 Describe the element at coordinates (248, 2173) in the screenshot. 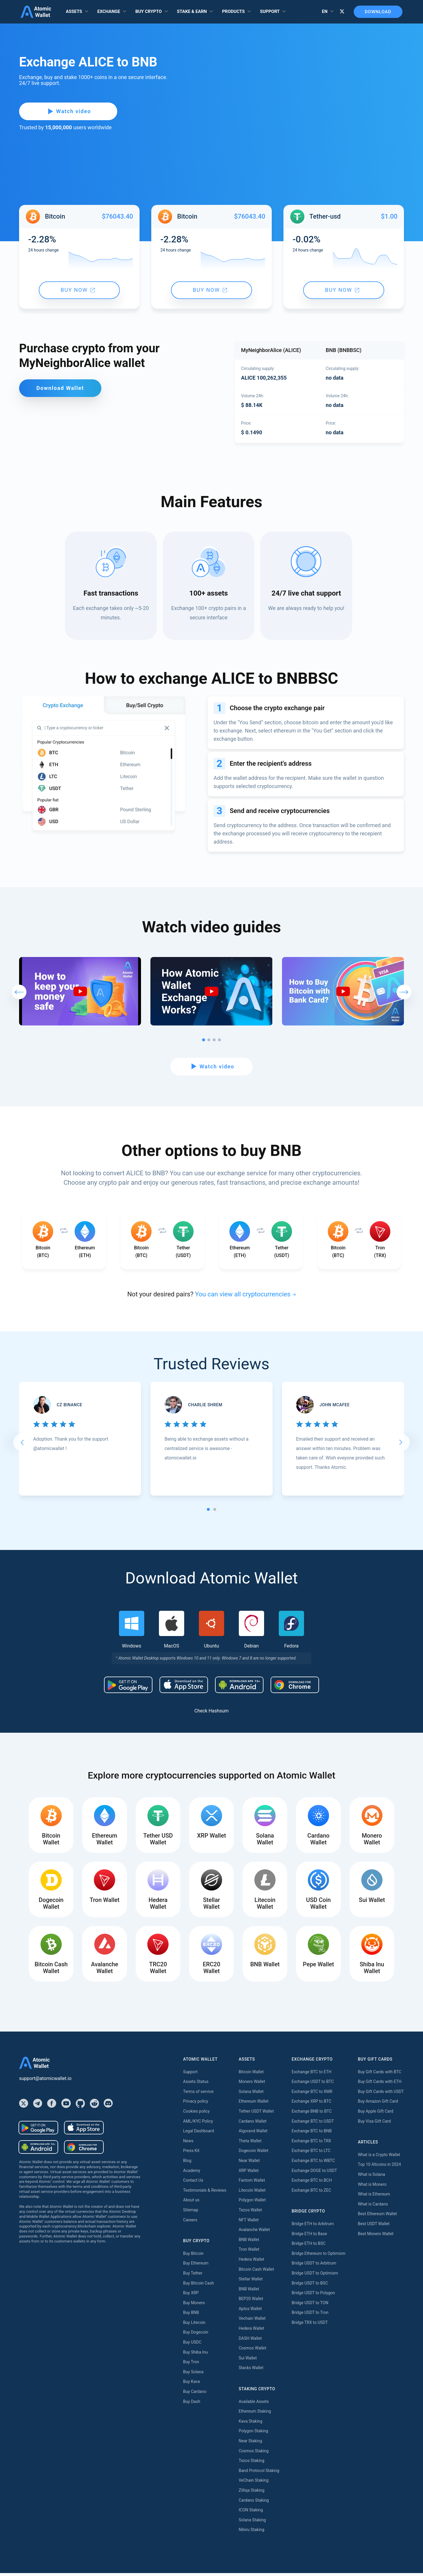

I see `XRP Wallet` at that location.